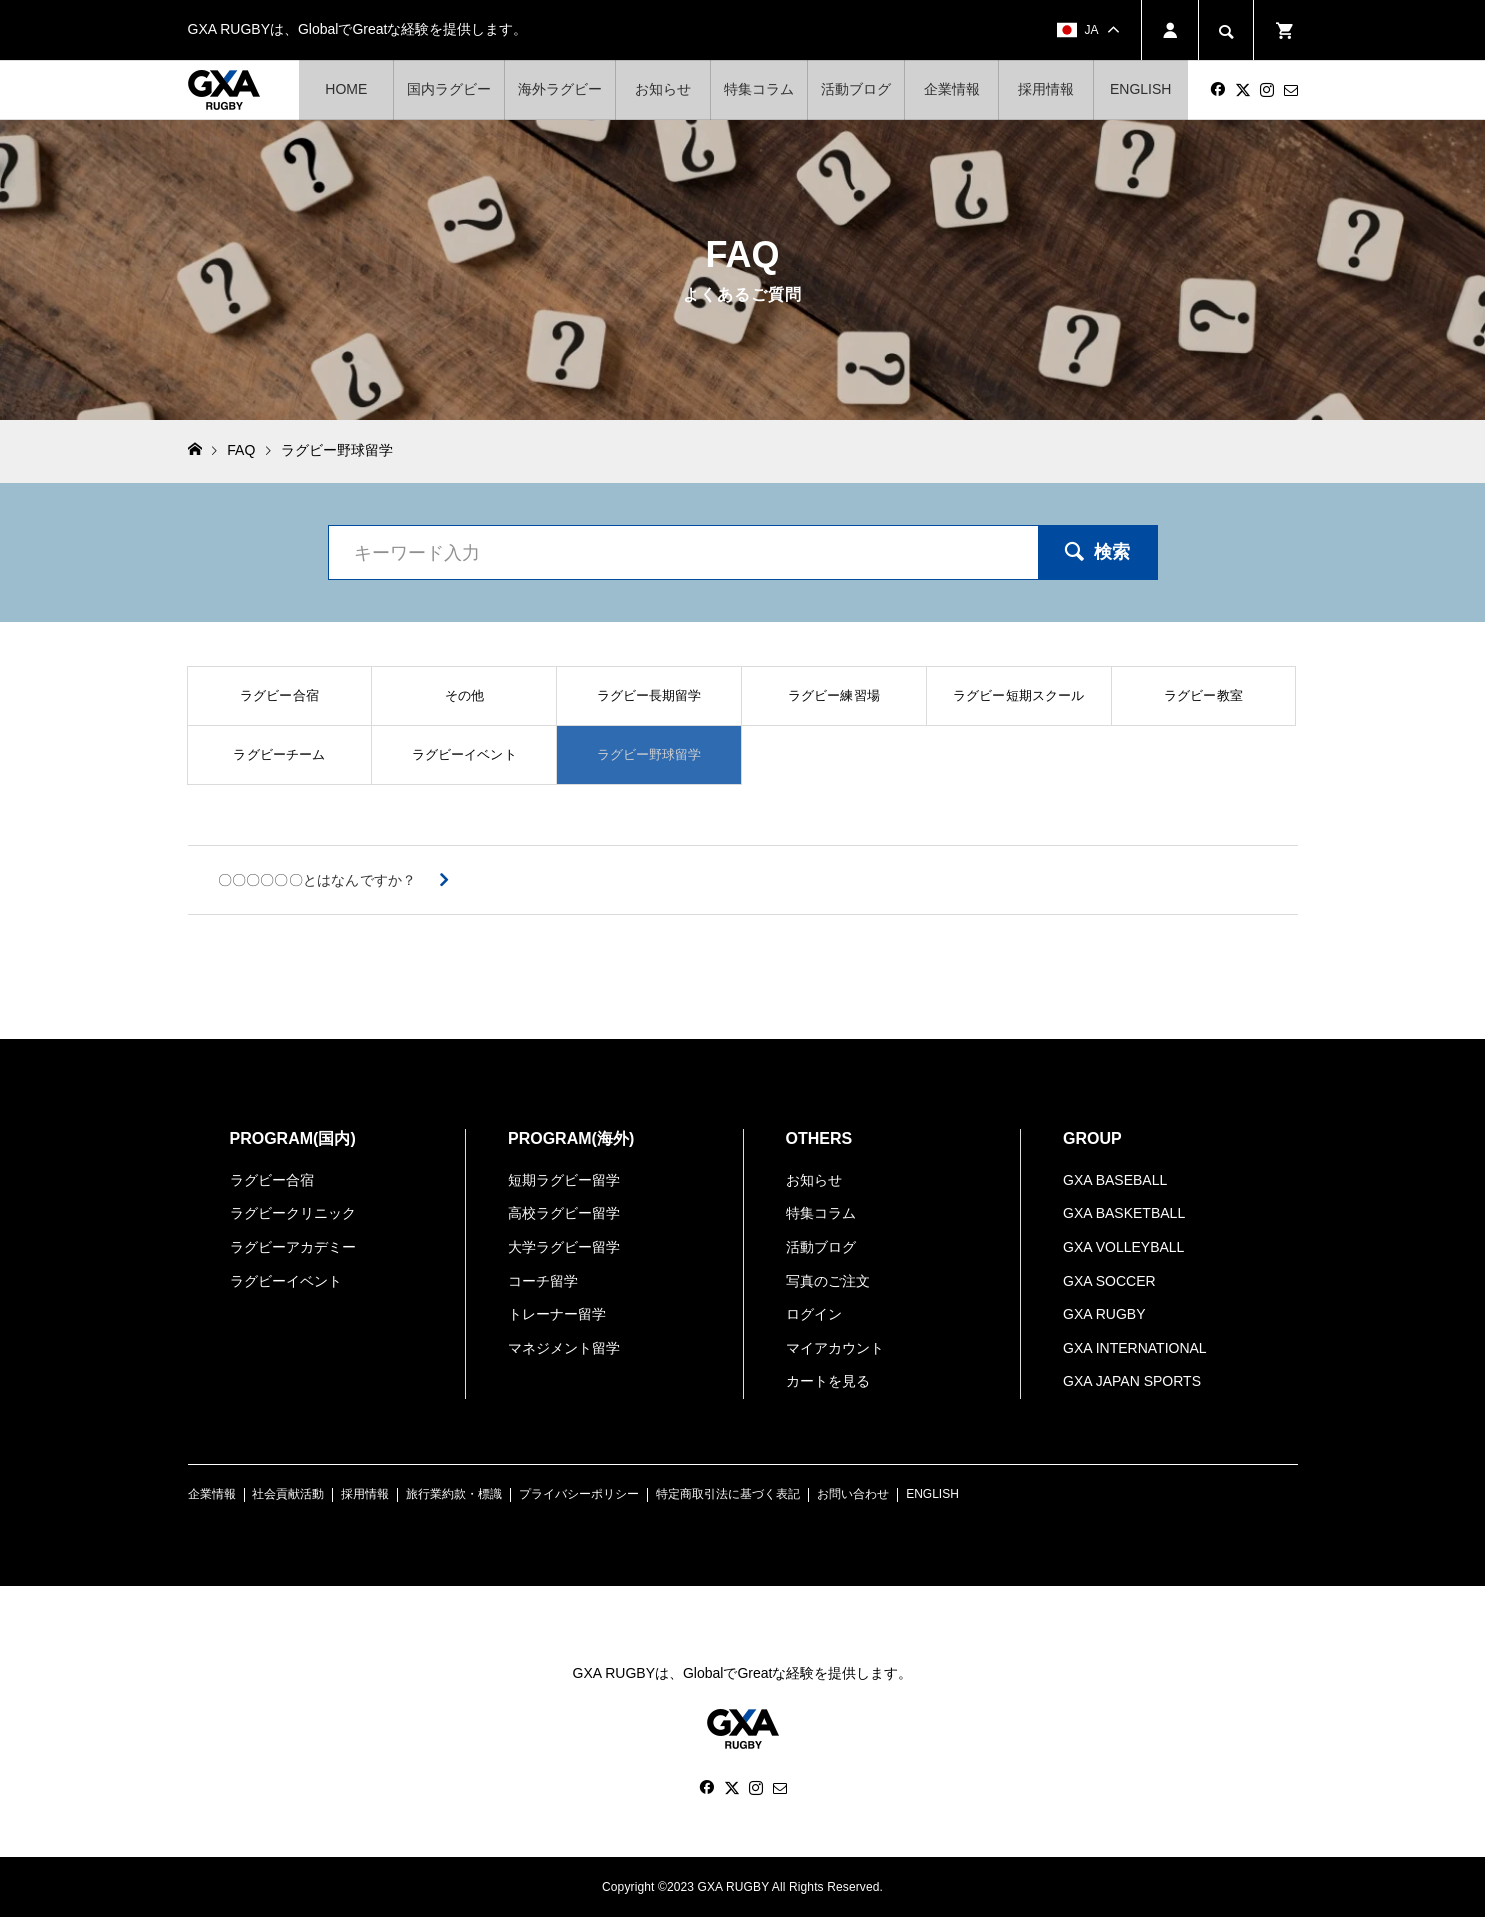 Image resolution: width=1485 pixels, height=1917 pixels. Describe the element at coordinates (814, 1314) in the screenshot. I see `ログイン` at that location.